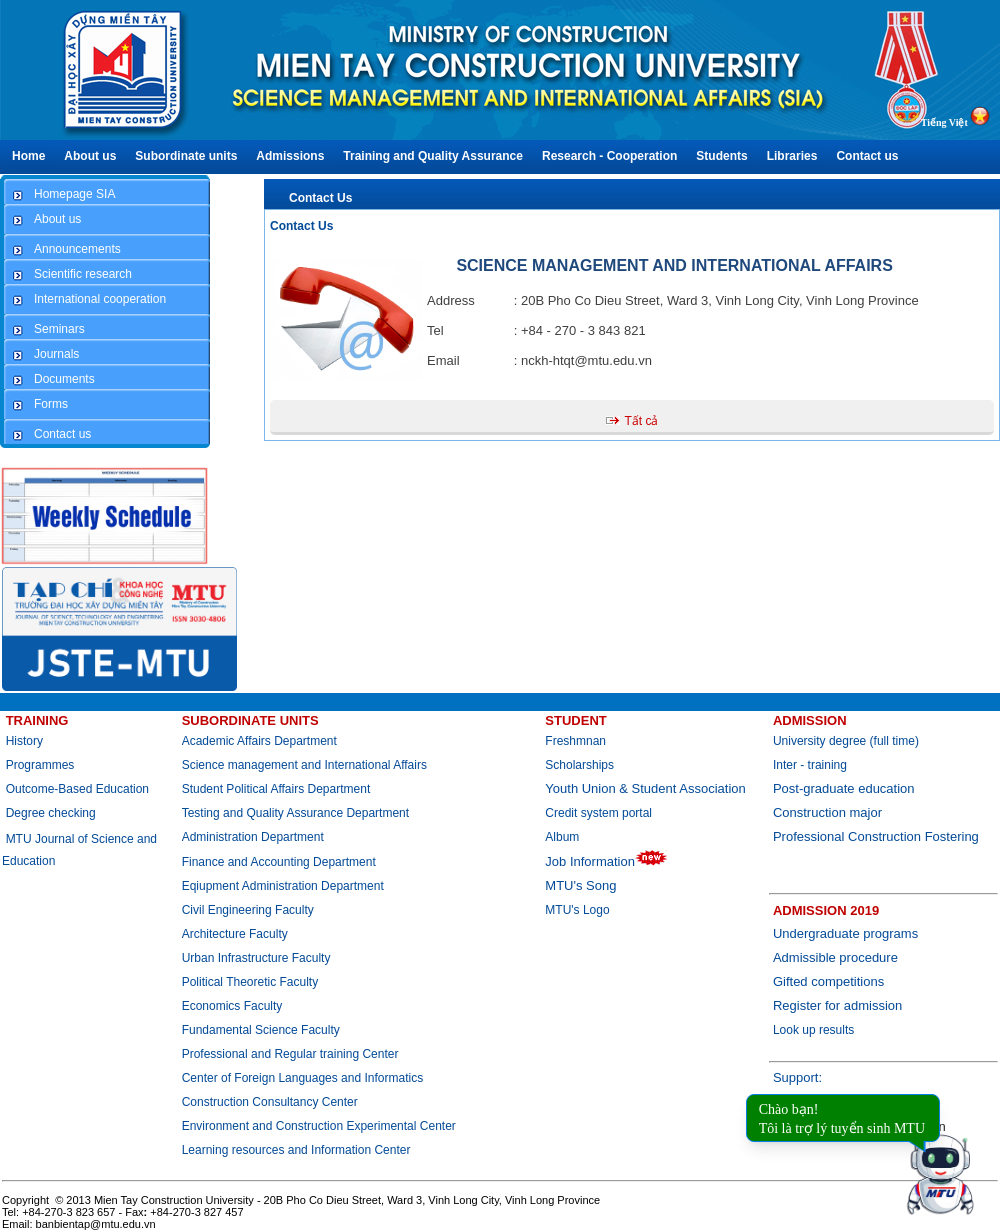 Image resolution: width=1000 pixels, height=1232 pixels. What do you see at coordinates (876, 836) in the screenshot?
I see `Professional Construction Fostering` at bounding box center [876, 836].